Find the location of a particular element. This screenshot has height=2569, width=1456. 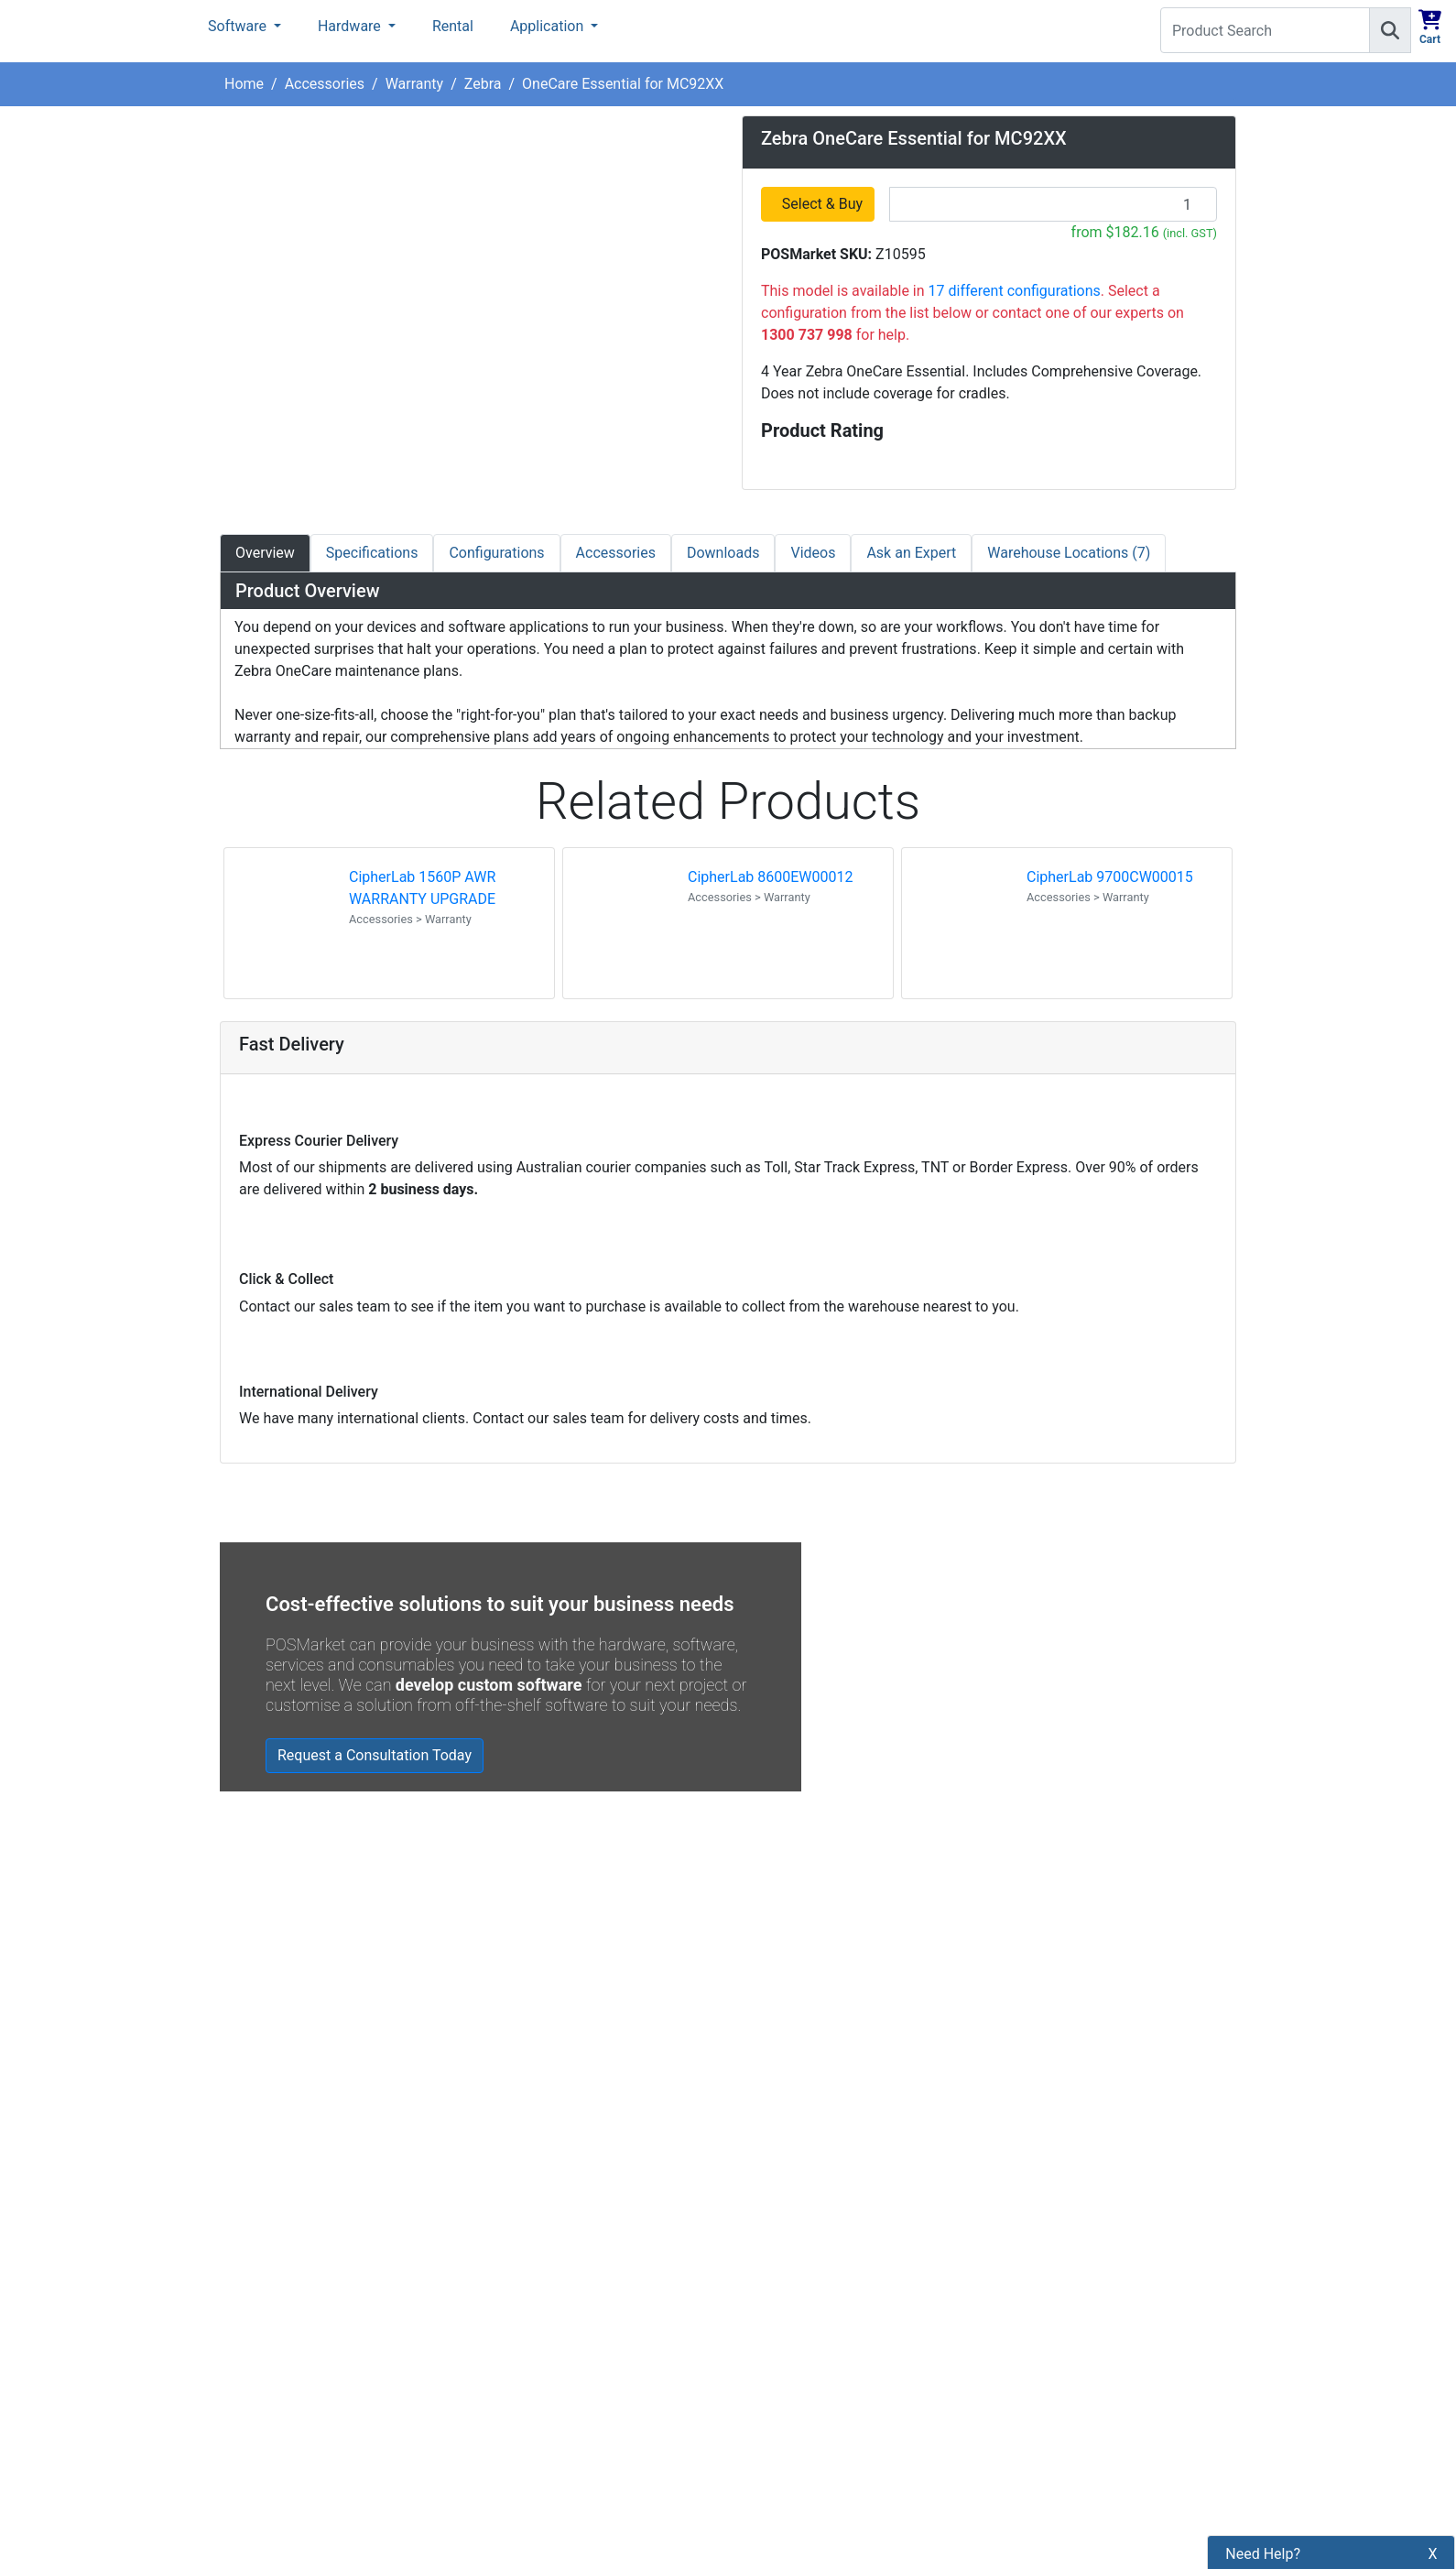

17 different configurations is located at coordinates (1015, 290).